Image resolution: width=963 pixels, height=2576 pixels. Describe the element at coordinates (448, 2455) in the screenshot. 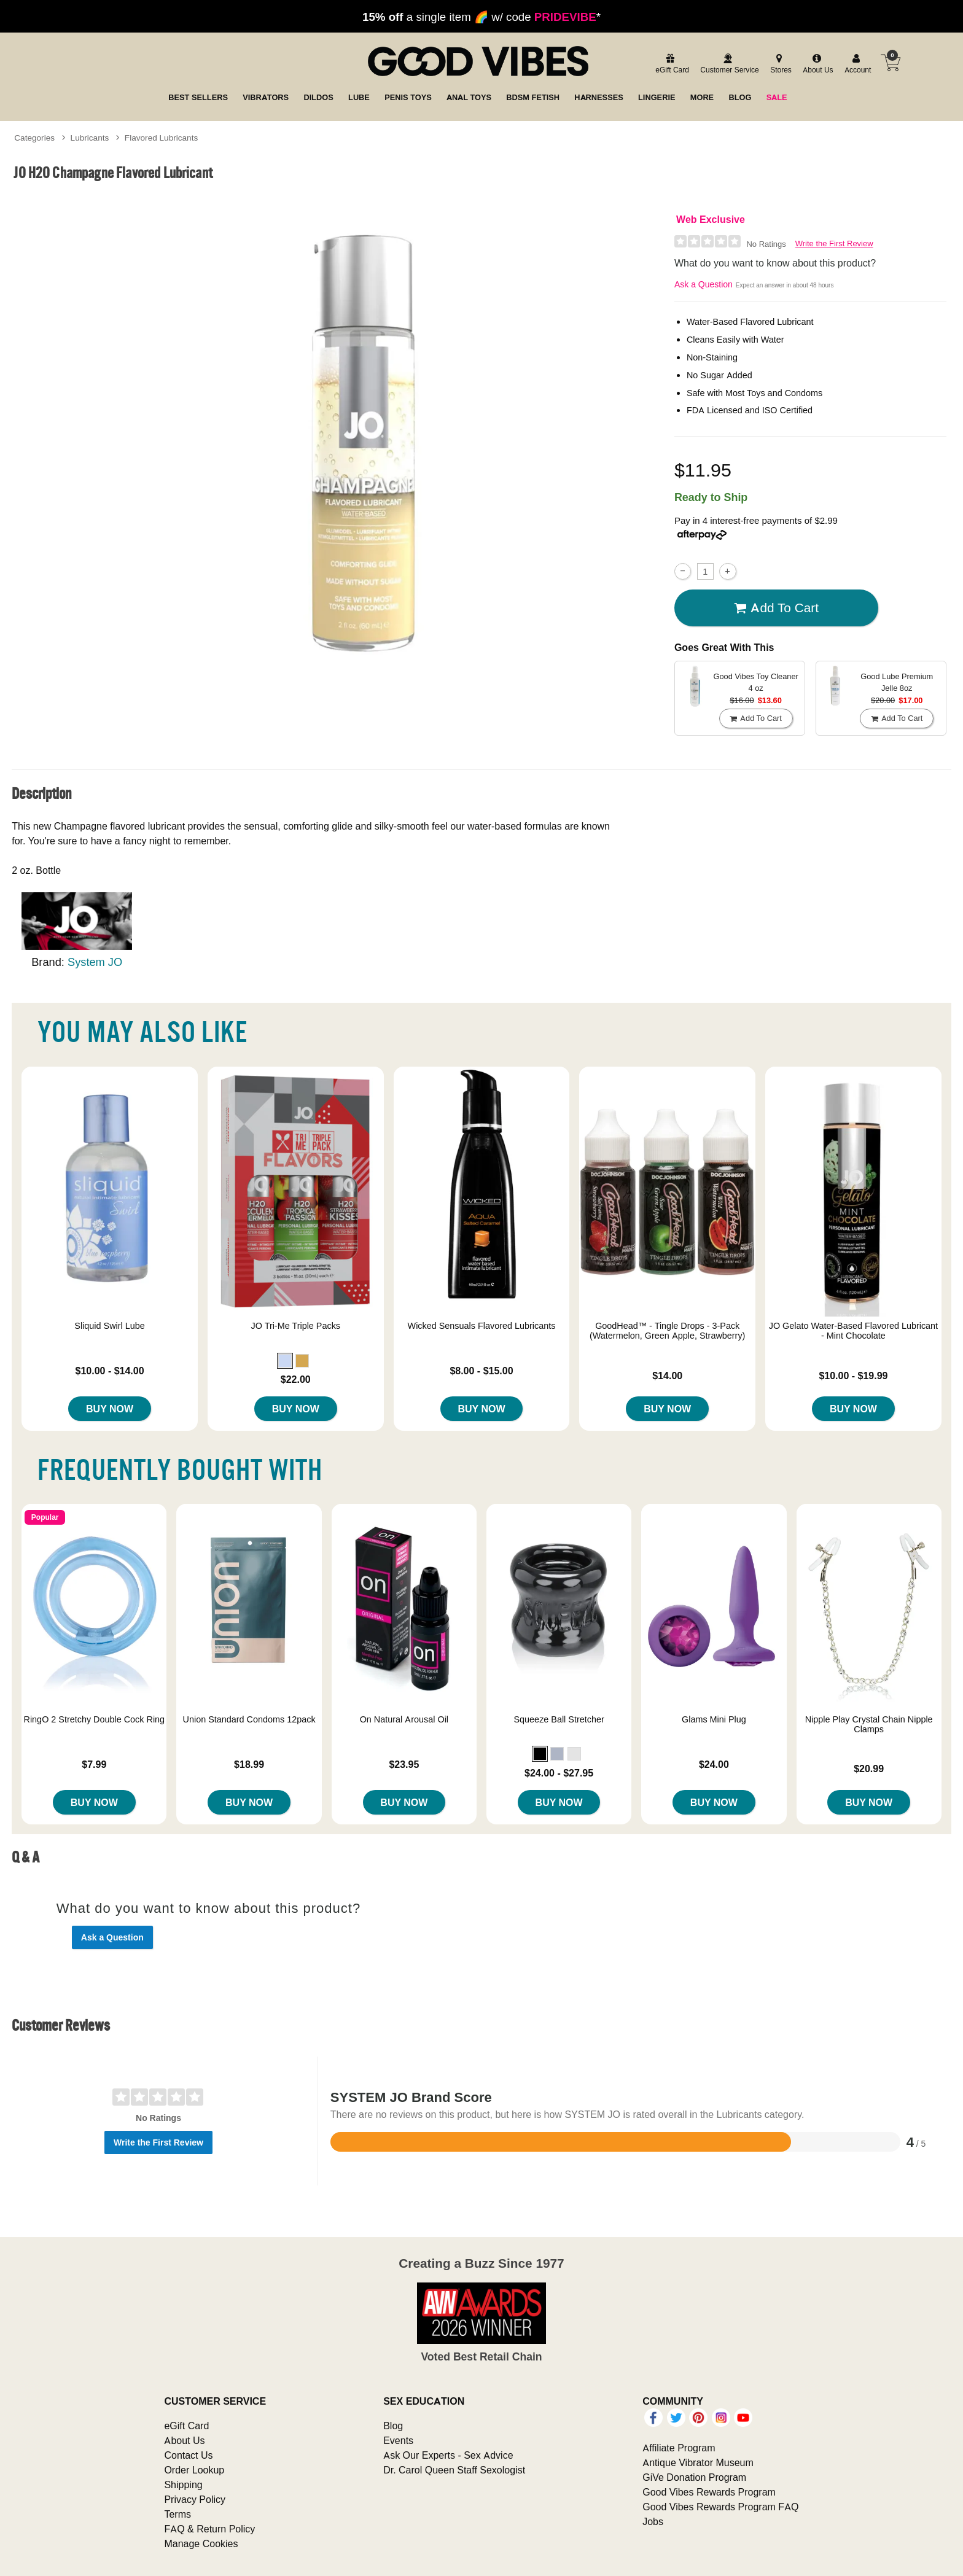

I see `Ask Our Experts - Sex Advice` at that location.